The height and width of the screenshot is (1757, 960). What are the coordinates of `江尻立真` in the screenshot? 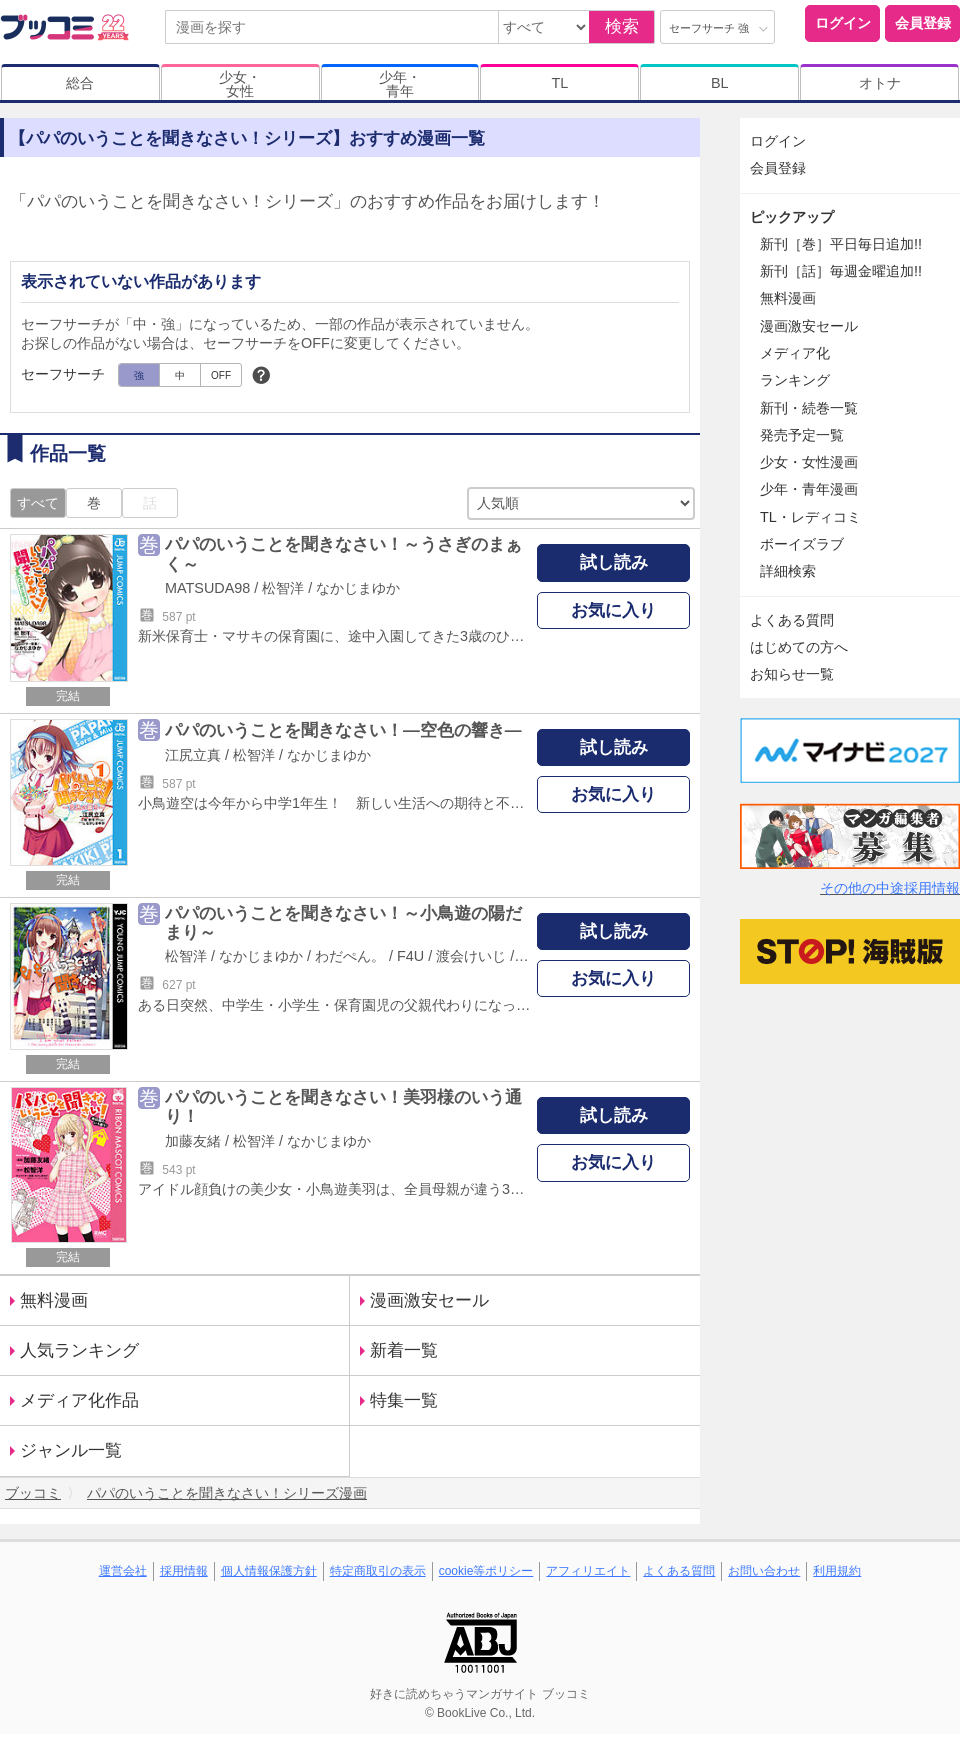 It's located at (193, 755).